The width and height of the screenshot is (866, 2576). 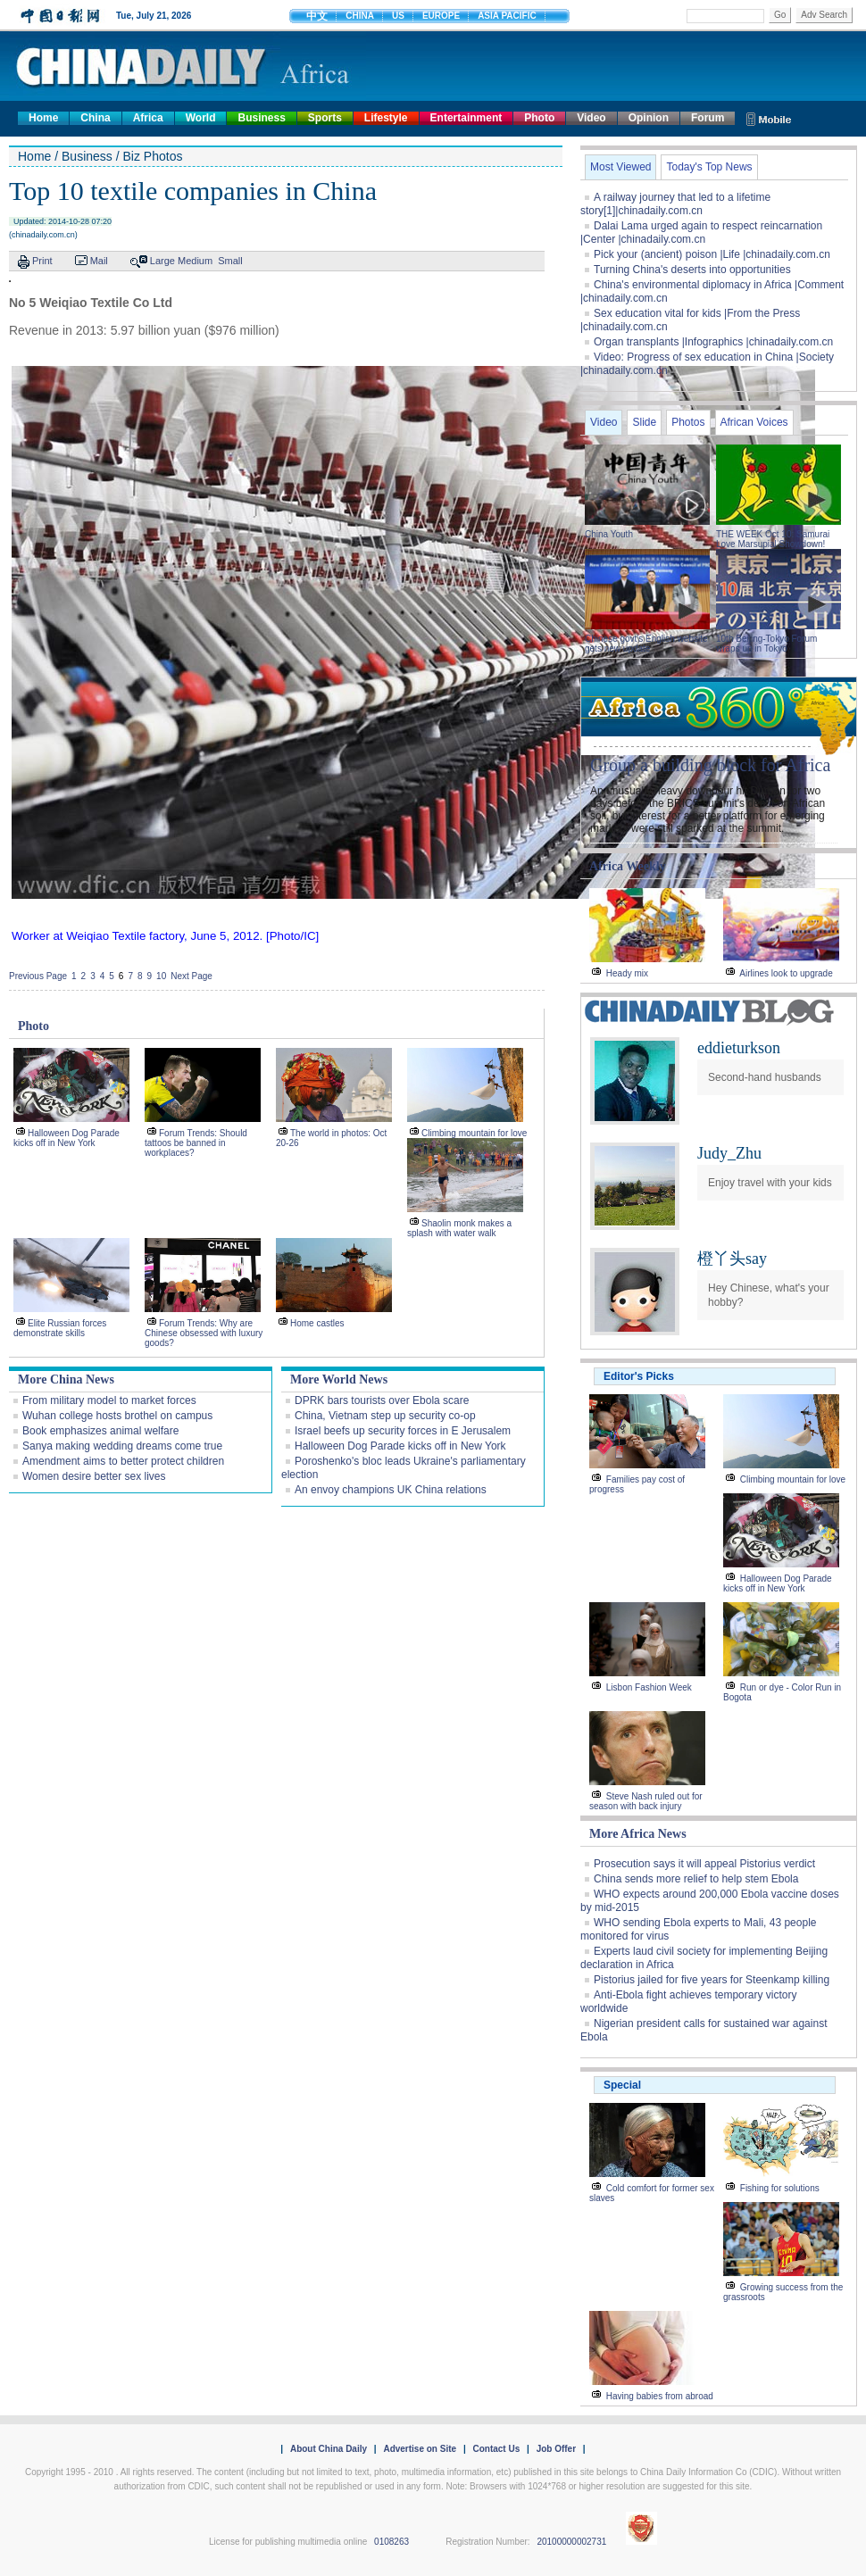 What do you see at coordinates (649, 118) in the screenshot?
I see `Opinion` at bounding box center [649, 118].